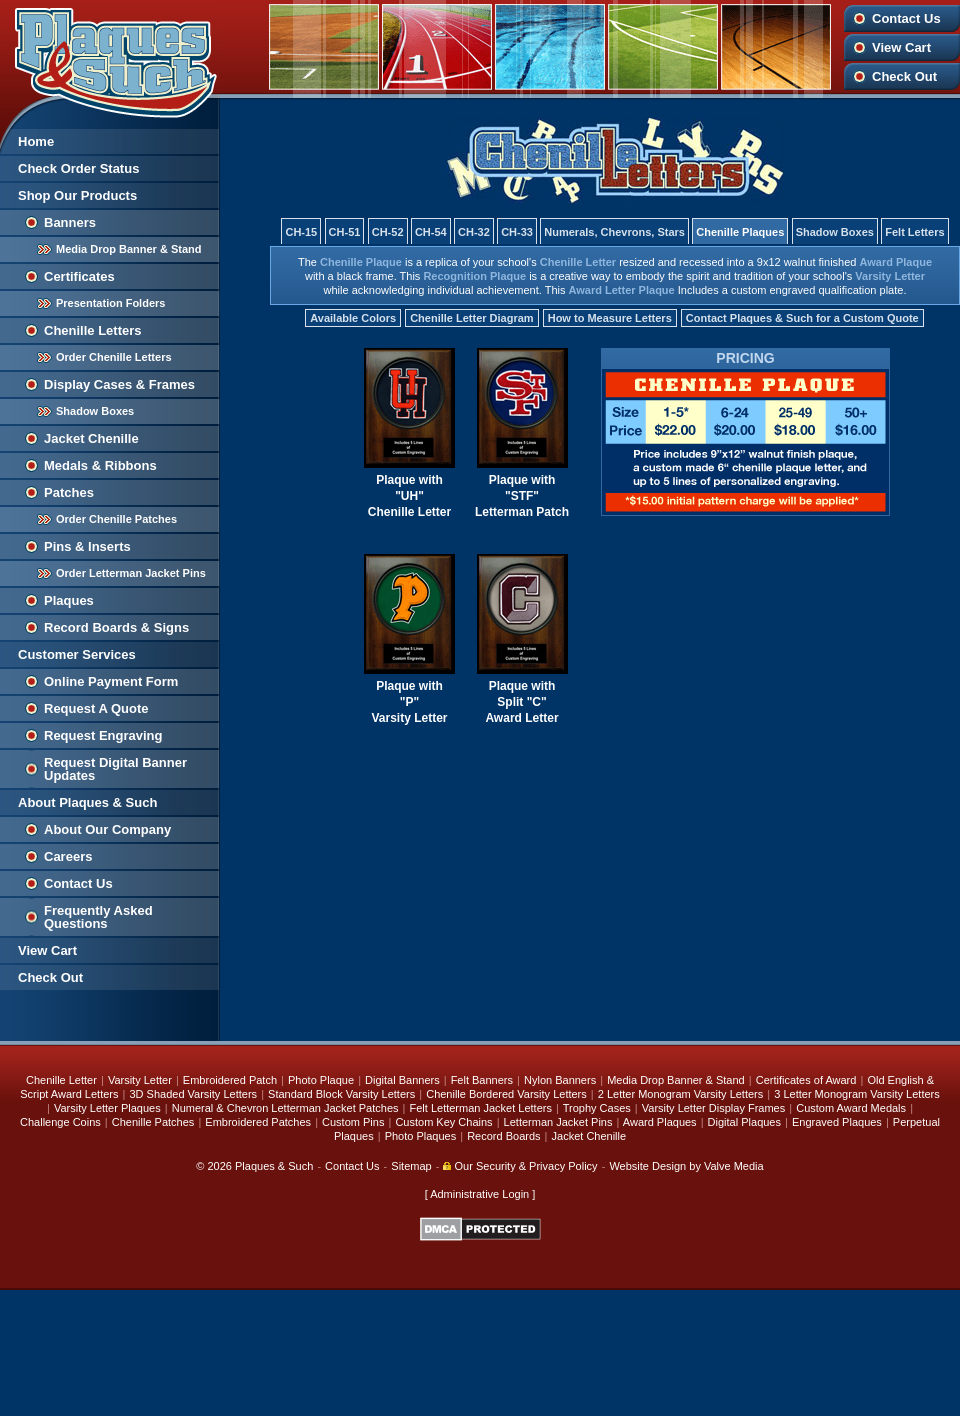 This screenshot has width=960, height=1416. I want to click on Award Letter, so click(521, 718).